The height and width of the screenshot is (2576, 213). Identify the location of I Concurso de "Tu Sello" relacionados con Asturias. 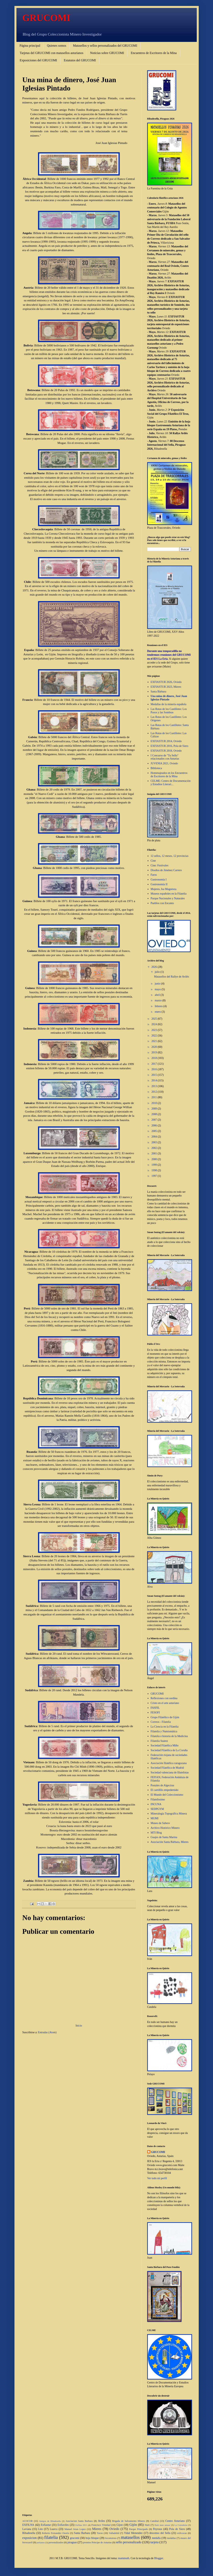
(165, 757).